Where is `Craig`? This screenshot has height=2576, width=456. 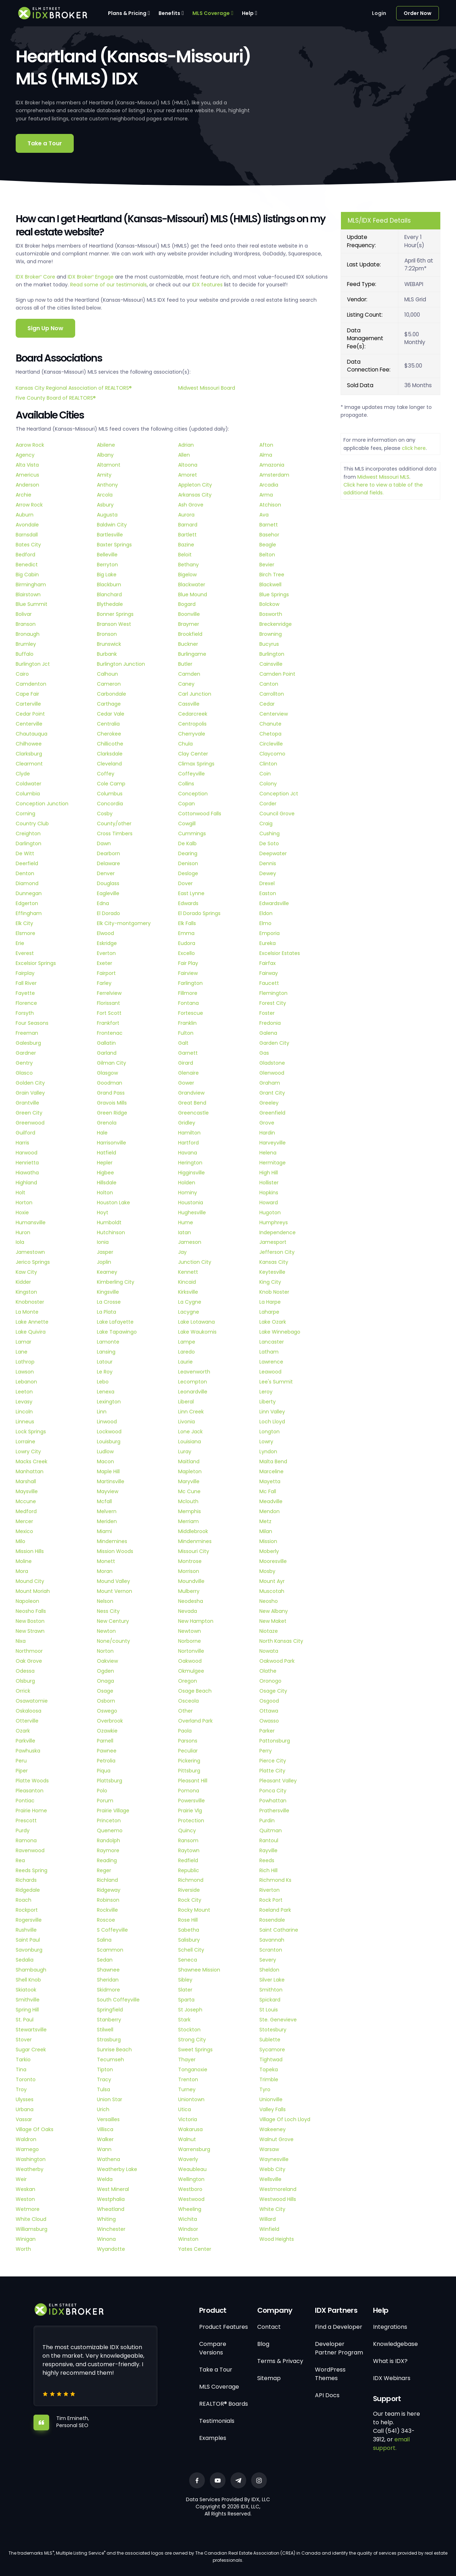 Craig is located at coordinates (266, 823).